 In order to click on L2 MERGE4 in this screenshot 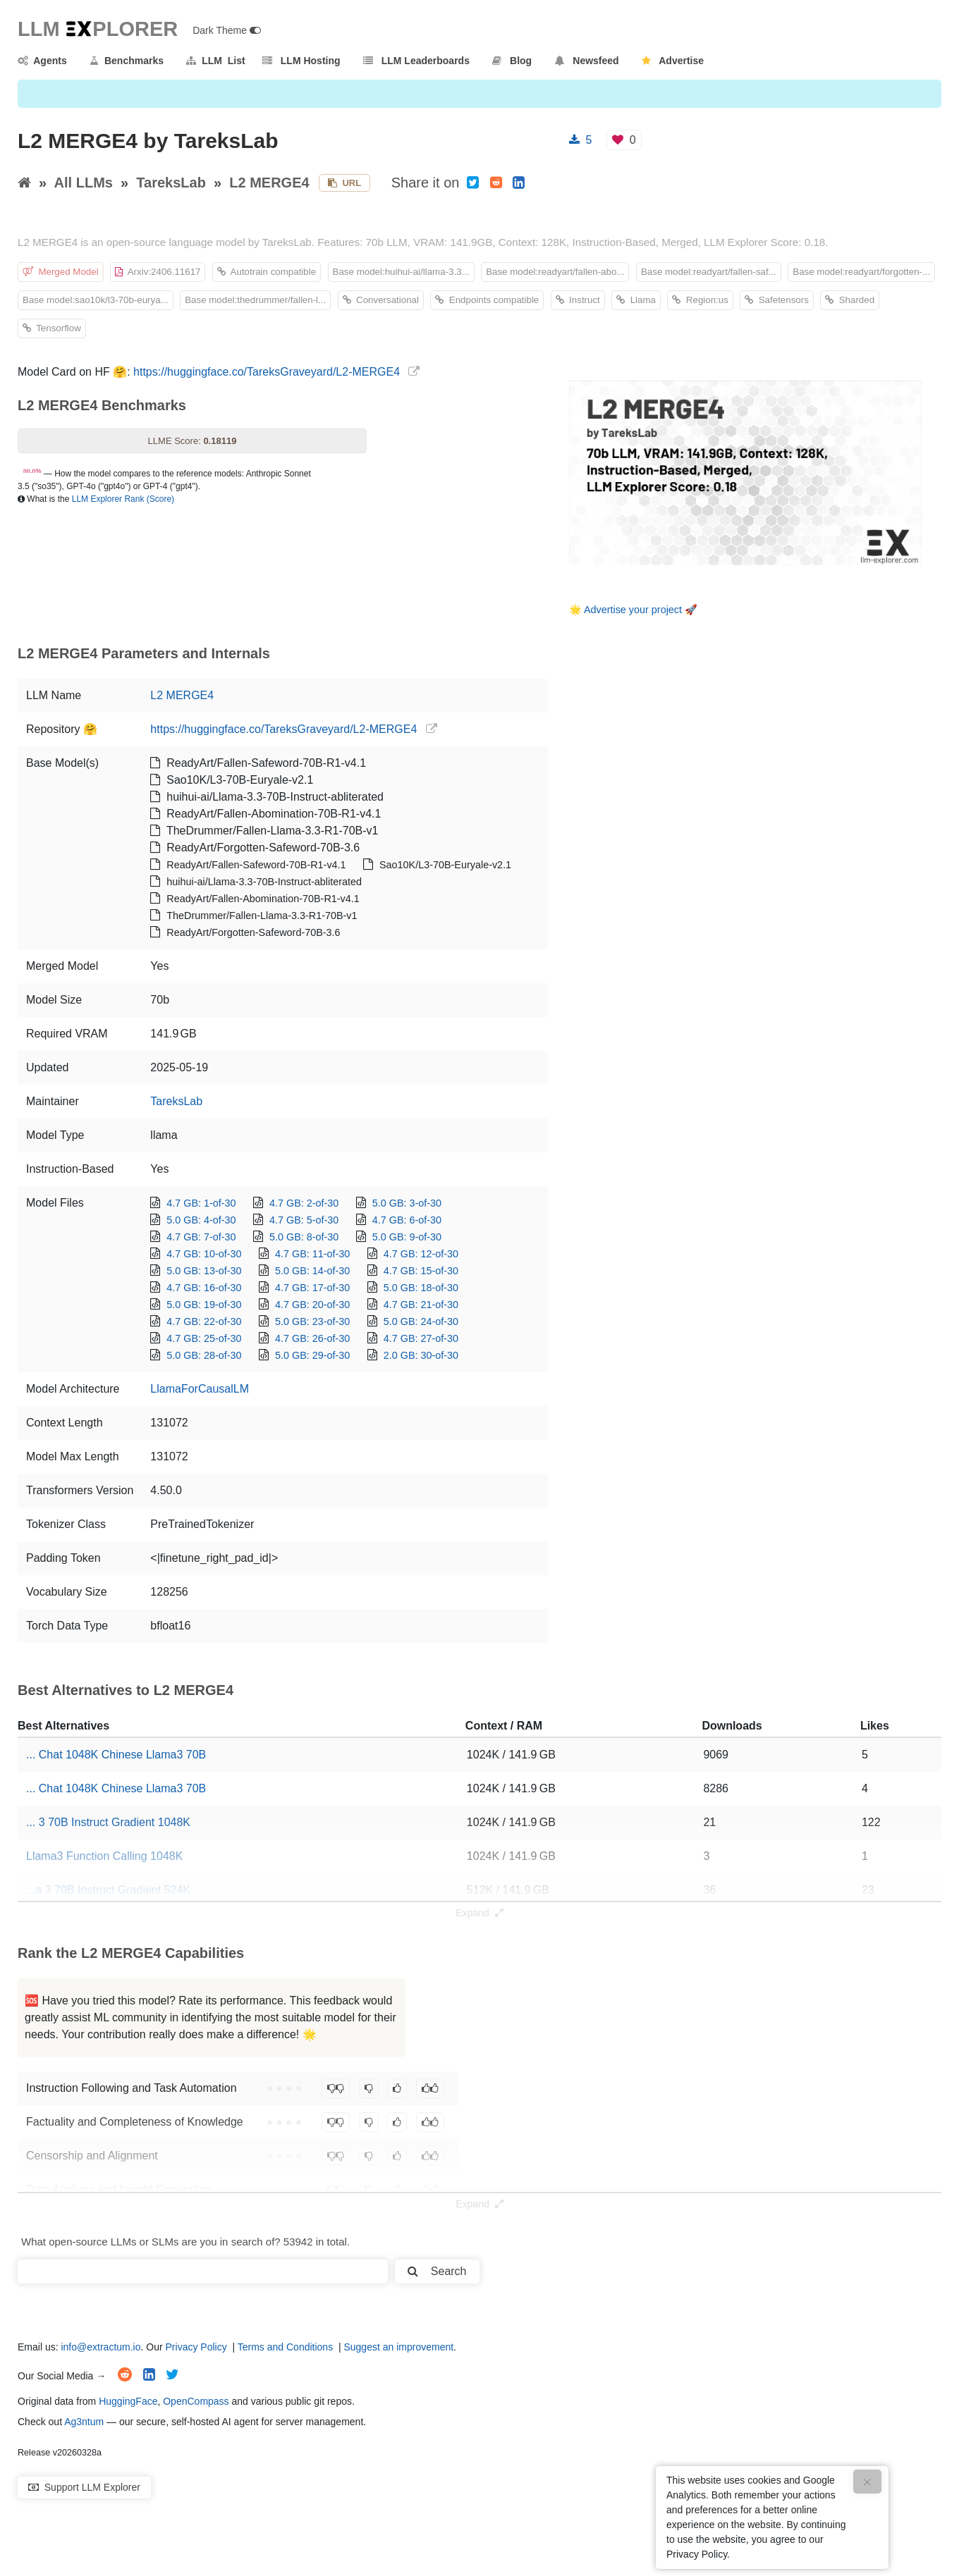, I will do `click(269, 182)`.